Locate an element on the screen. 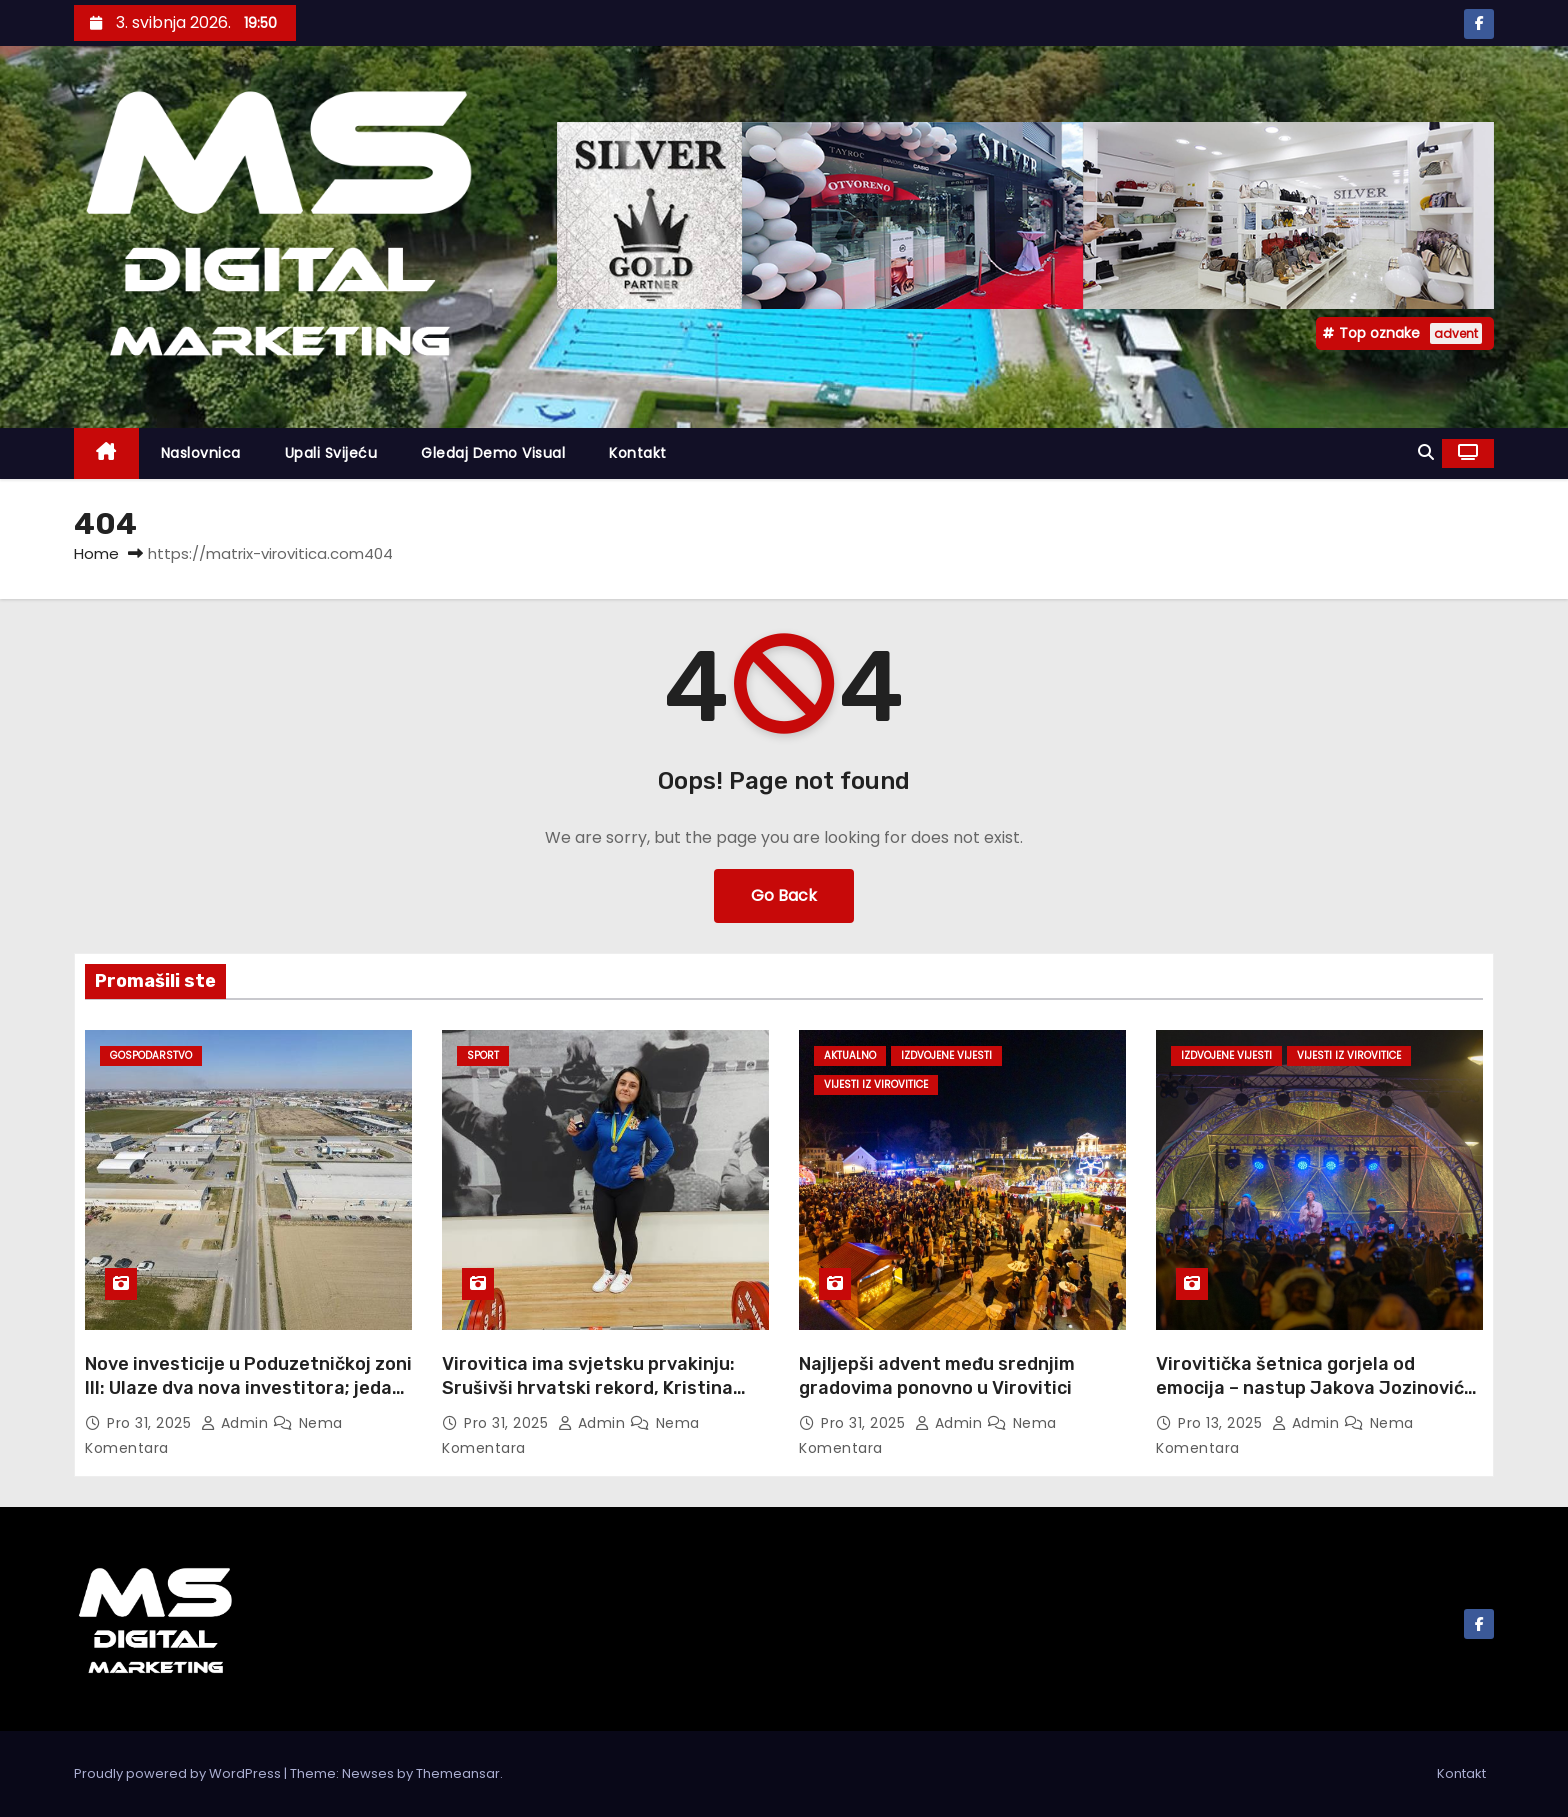  Nove investicije u Poduzetničkoj zoni III: Ulaze dva nova investitora; jedan širi djelatnost is located at coordinates (248, 1388).